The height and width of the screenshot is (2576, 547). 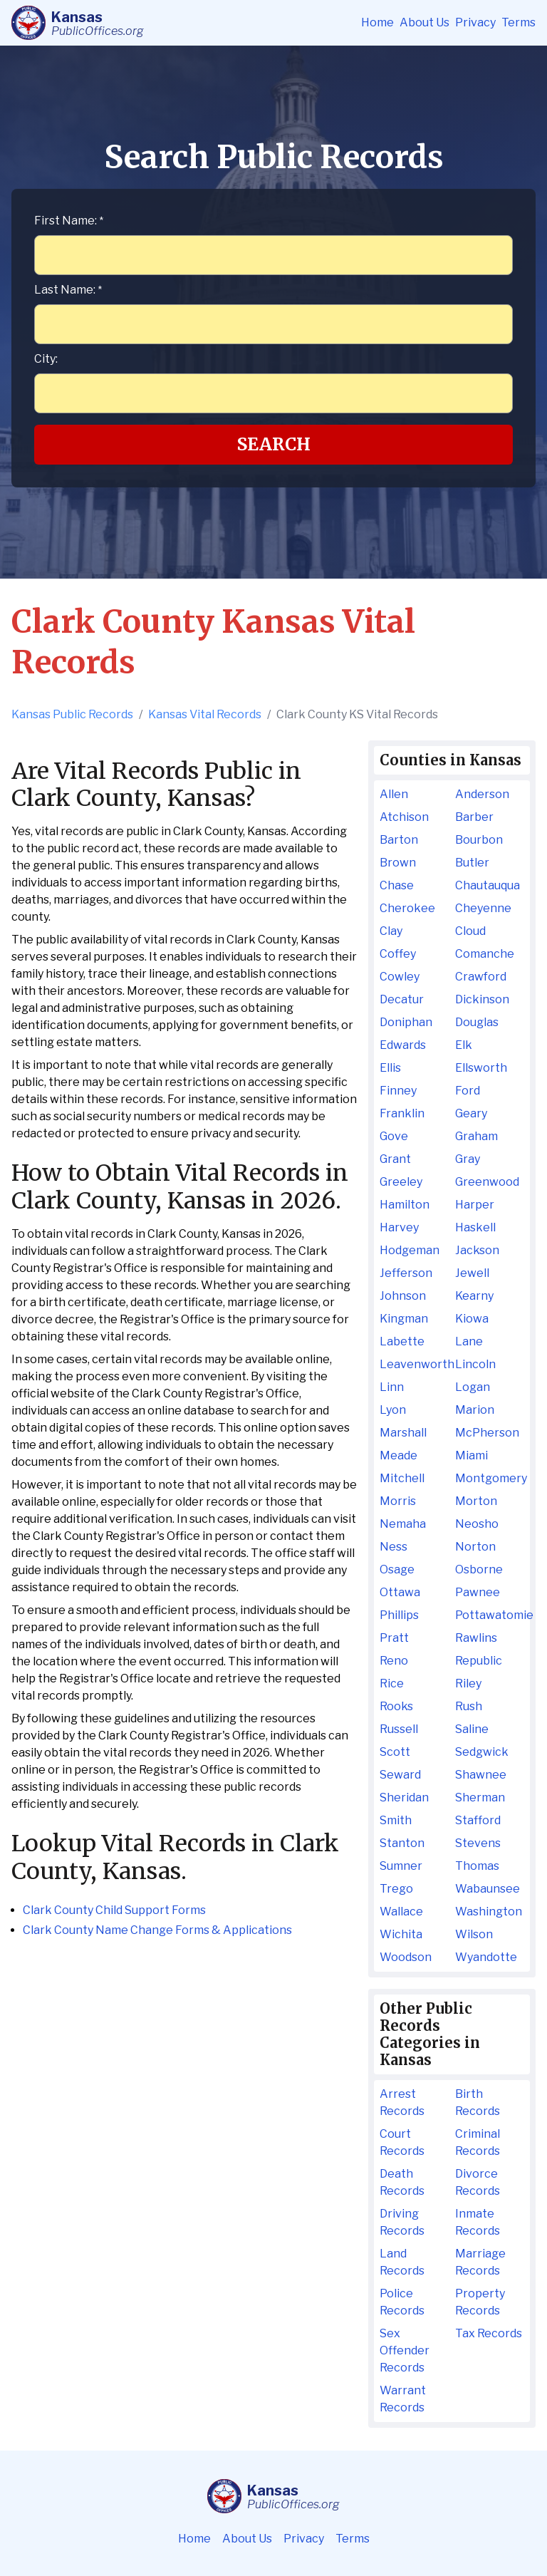 What do you see at coordinates (397, 885) in the screenshot?
I see `Chase` at bounding box center [397, 885].